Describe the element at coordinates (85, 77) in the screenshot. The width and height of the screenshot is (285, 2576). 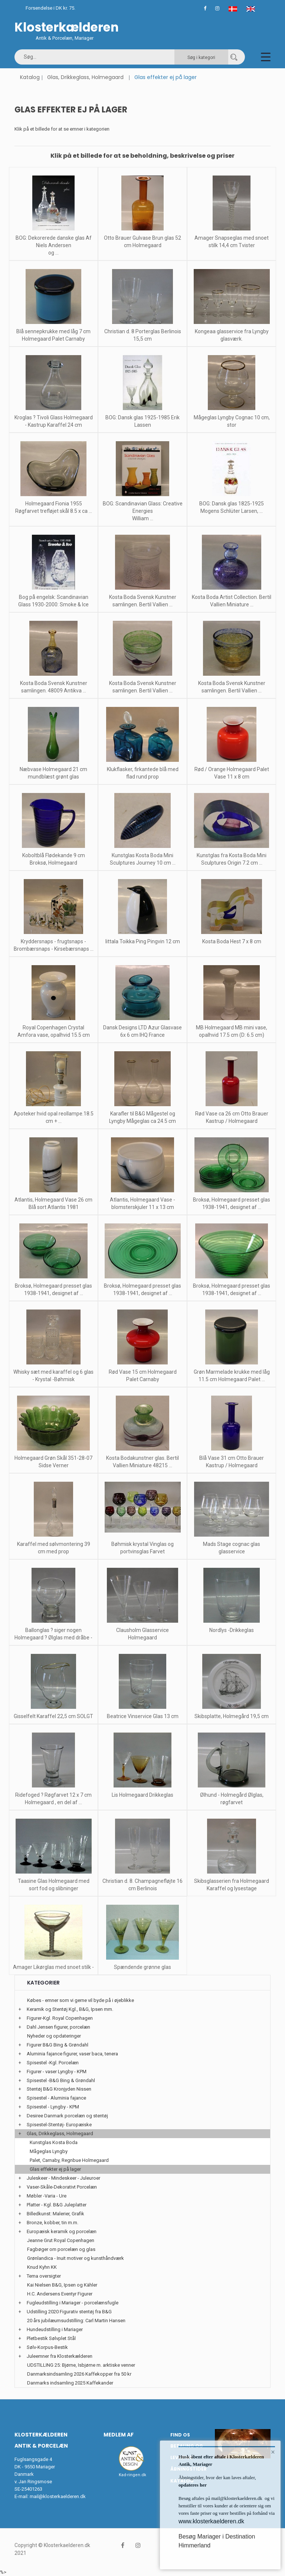
I see `Glas, Drikkeglass, Holmegaard` at that location.